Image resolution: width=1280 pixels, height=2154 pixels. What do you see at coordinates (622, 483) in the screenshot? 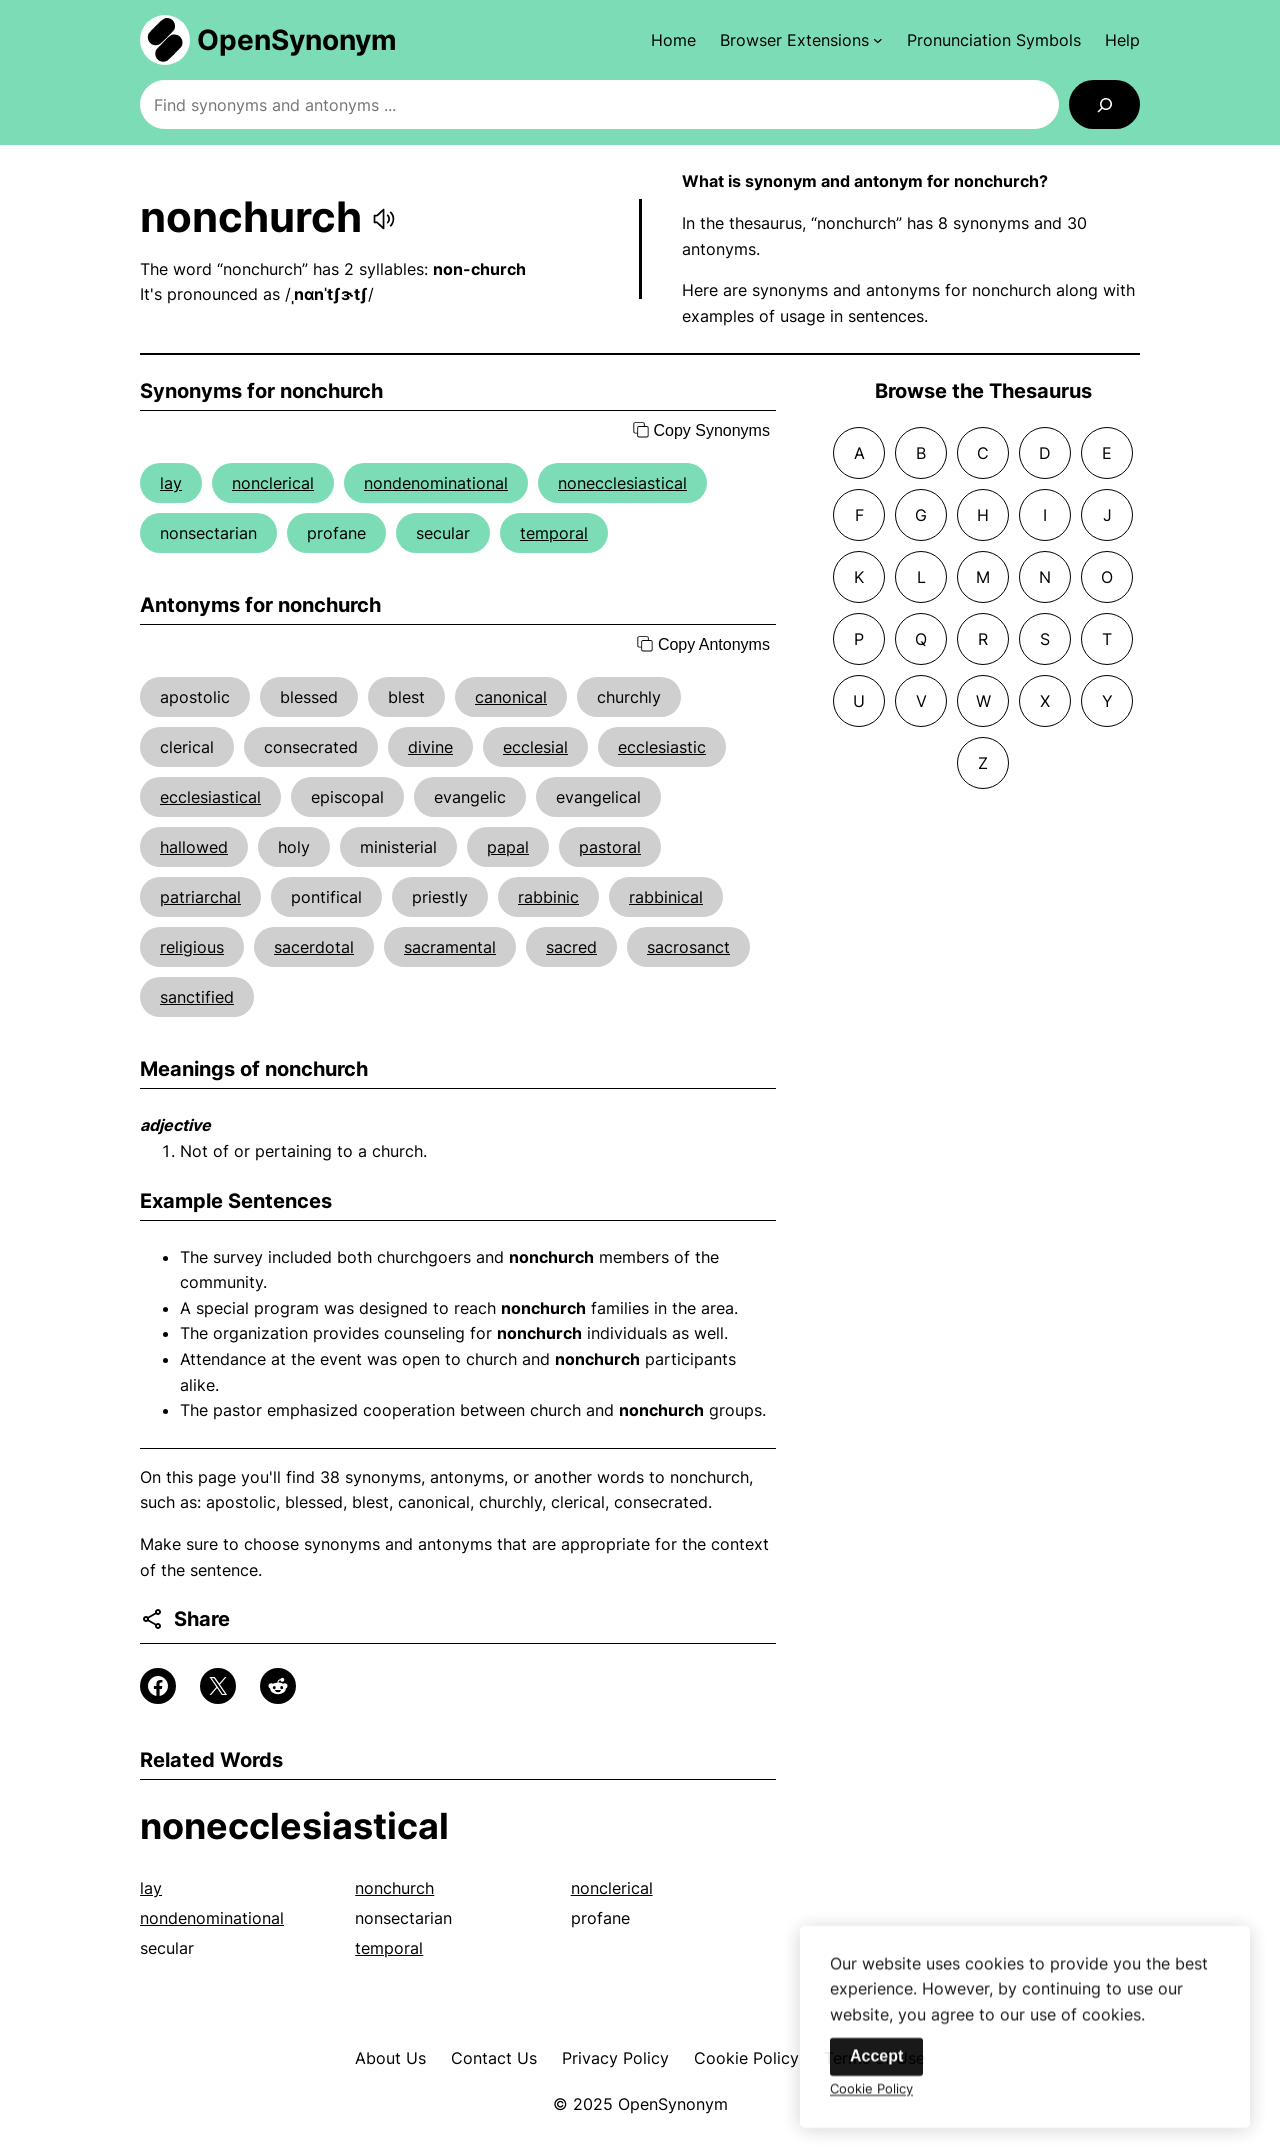
I see `nonecclesiastical` at bounding box center [622, 483].